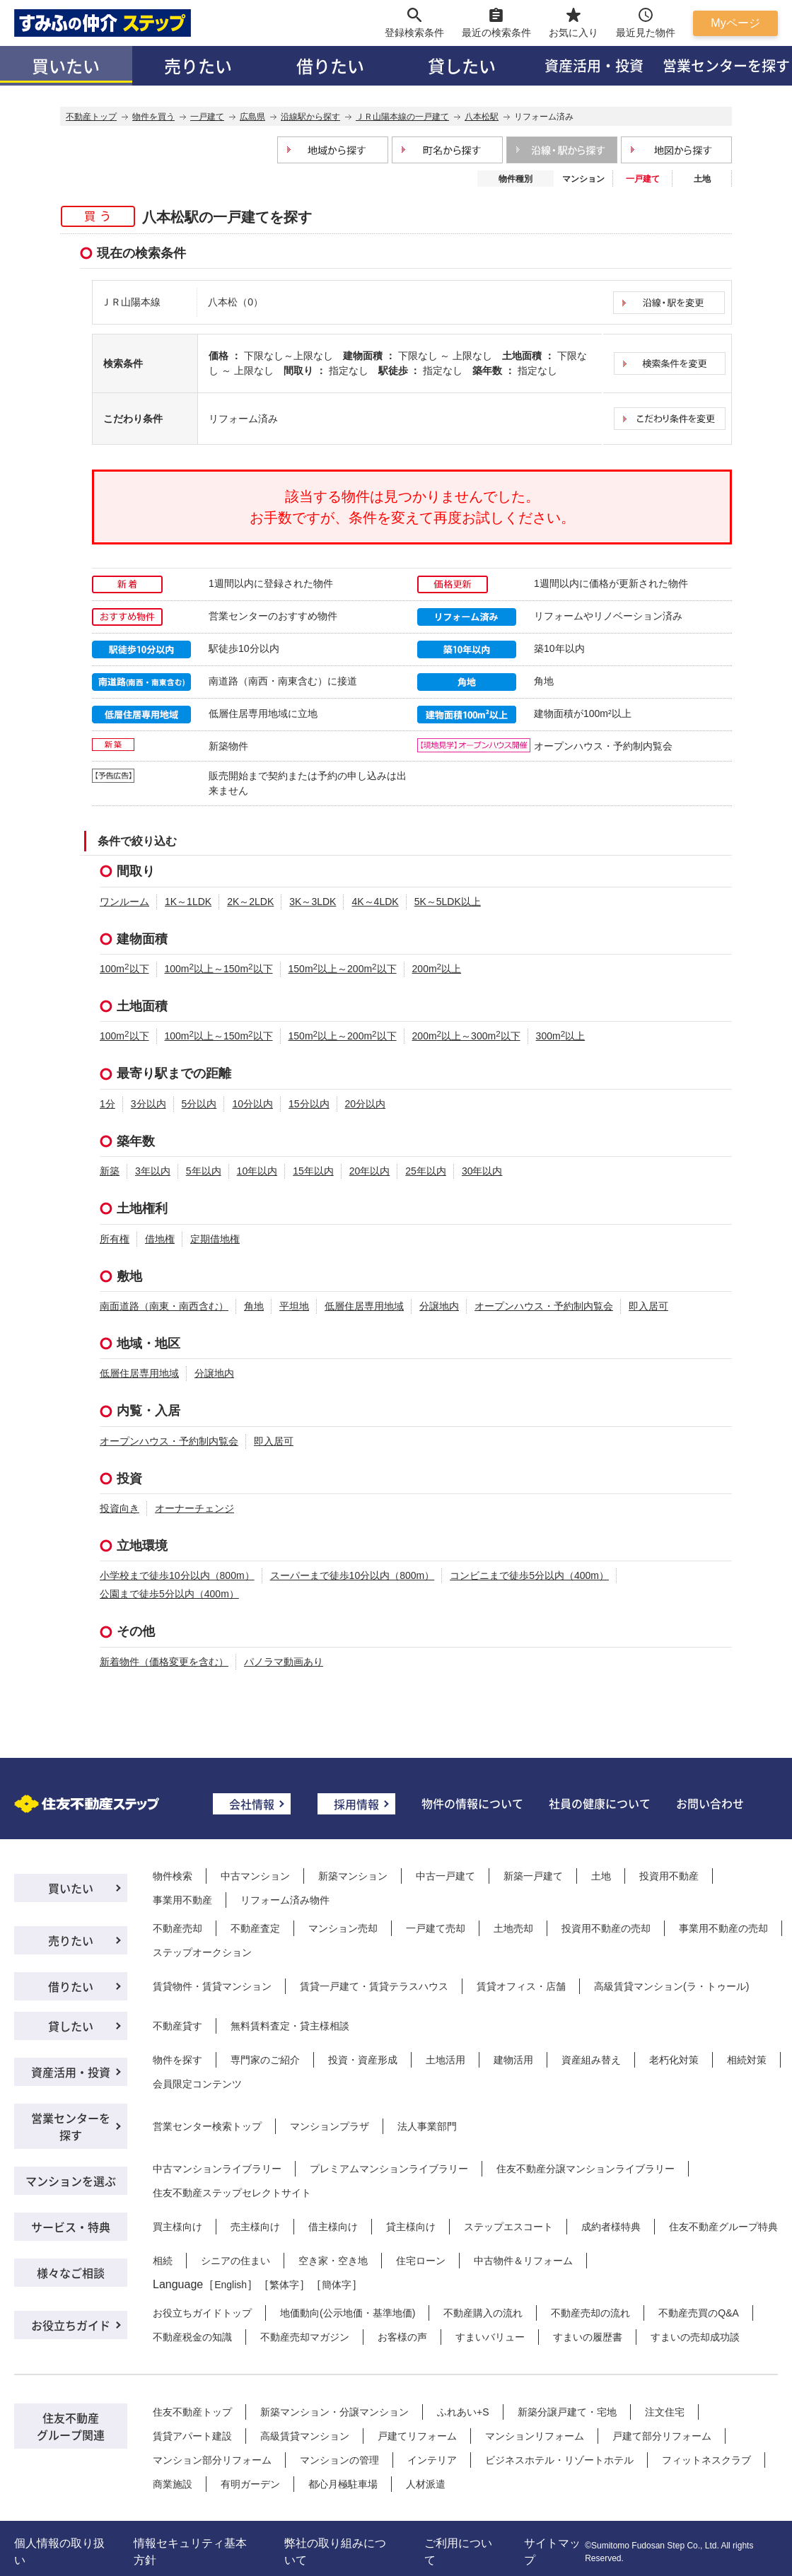 The height and width of the screenshot is (2576, 792). Describe the element at coordinates (164, 1306) in the screenshot. I see `南面道路（南東・南西含む）` at that location.